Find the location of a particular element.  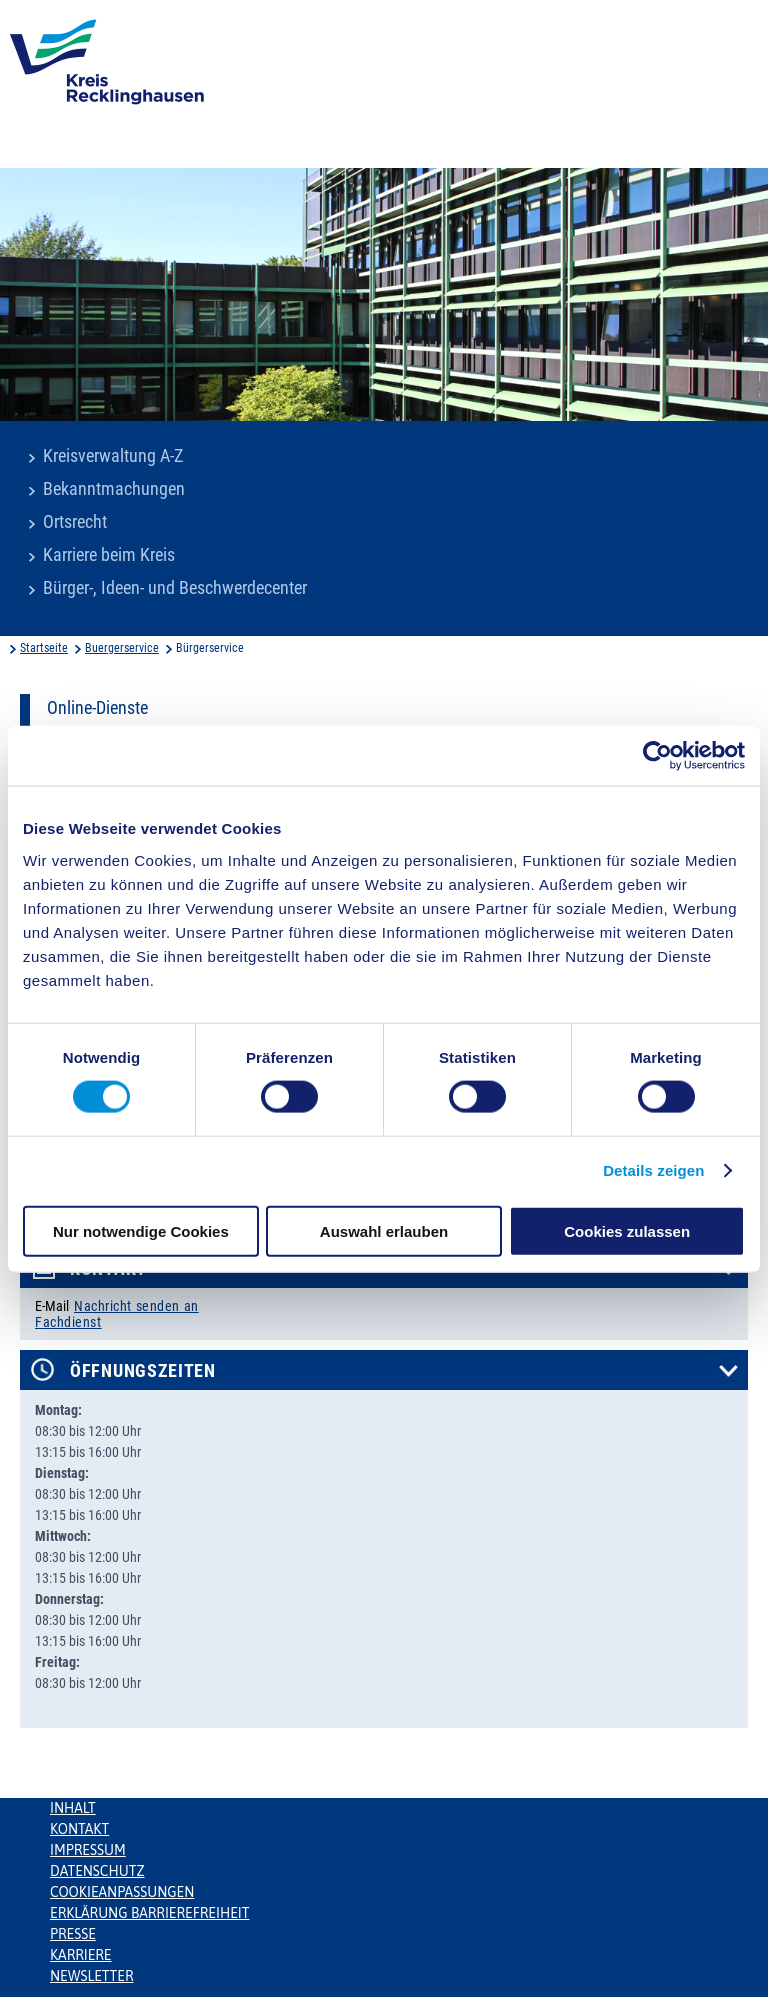

Buergerservice is located at coordinates (122, 648).